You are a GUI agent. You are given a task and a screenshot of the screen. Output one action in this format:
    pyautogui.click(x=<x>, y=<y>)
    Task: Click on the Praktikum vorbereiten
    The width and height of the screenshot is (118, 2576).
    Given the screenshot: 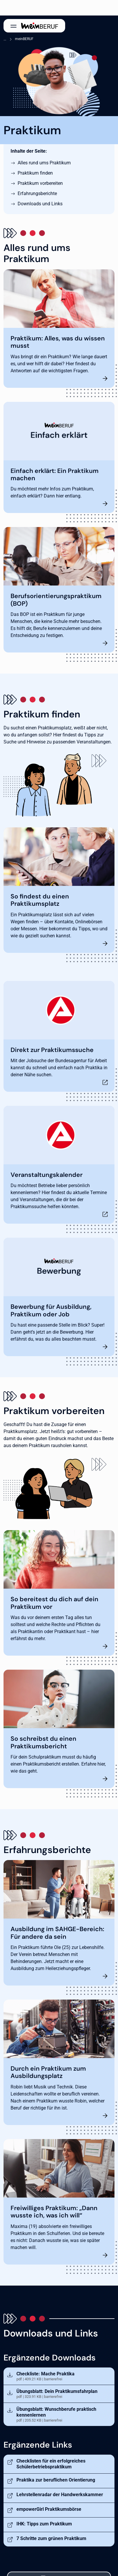 What is the action you would take?
    pyautogui.click(x=40, y=183)
    